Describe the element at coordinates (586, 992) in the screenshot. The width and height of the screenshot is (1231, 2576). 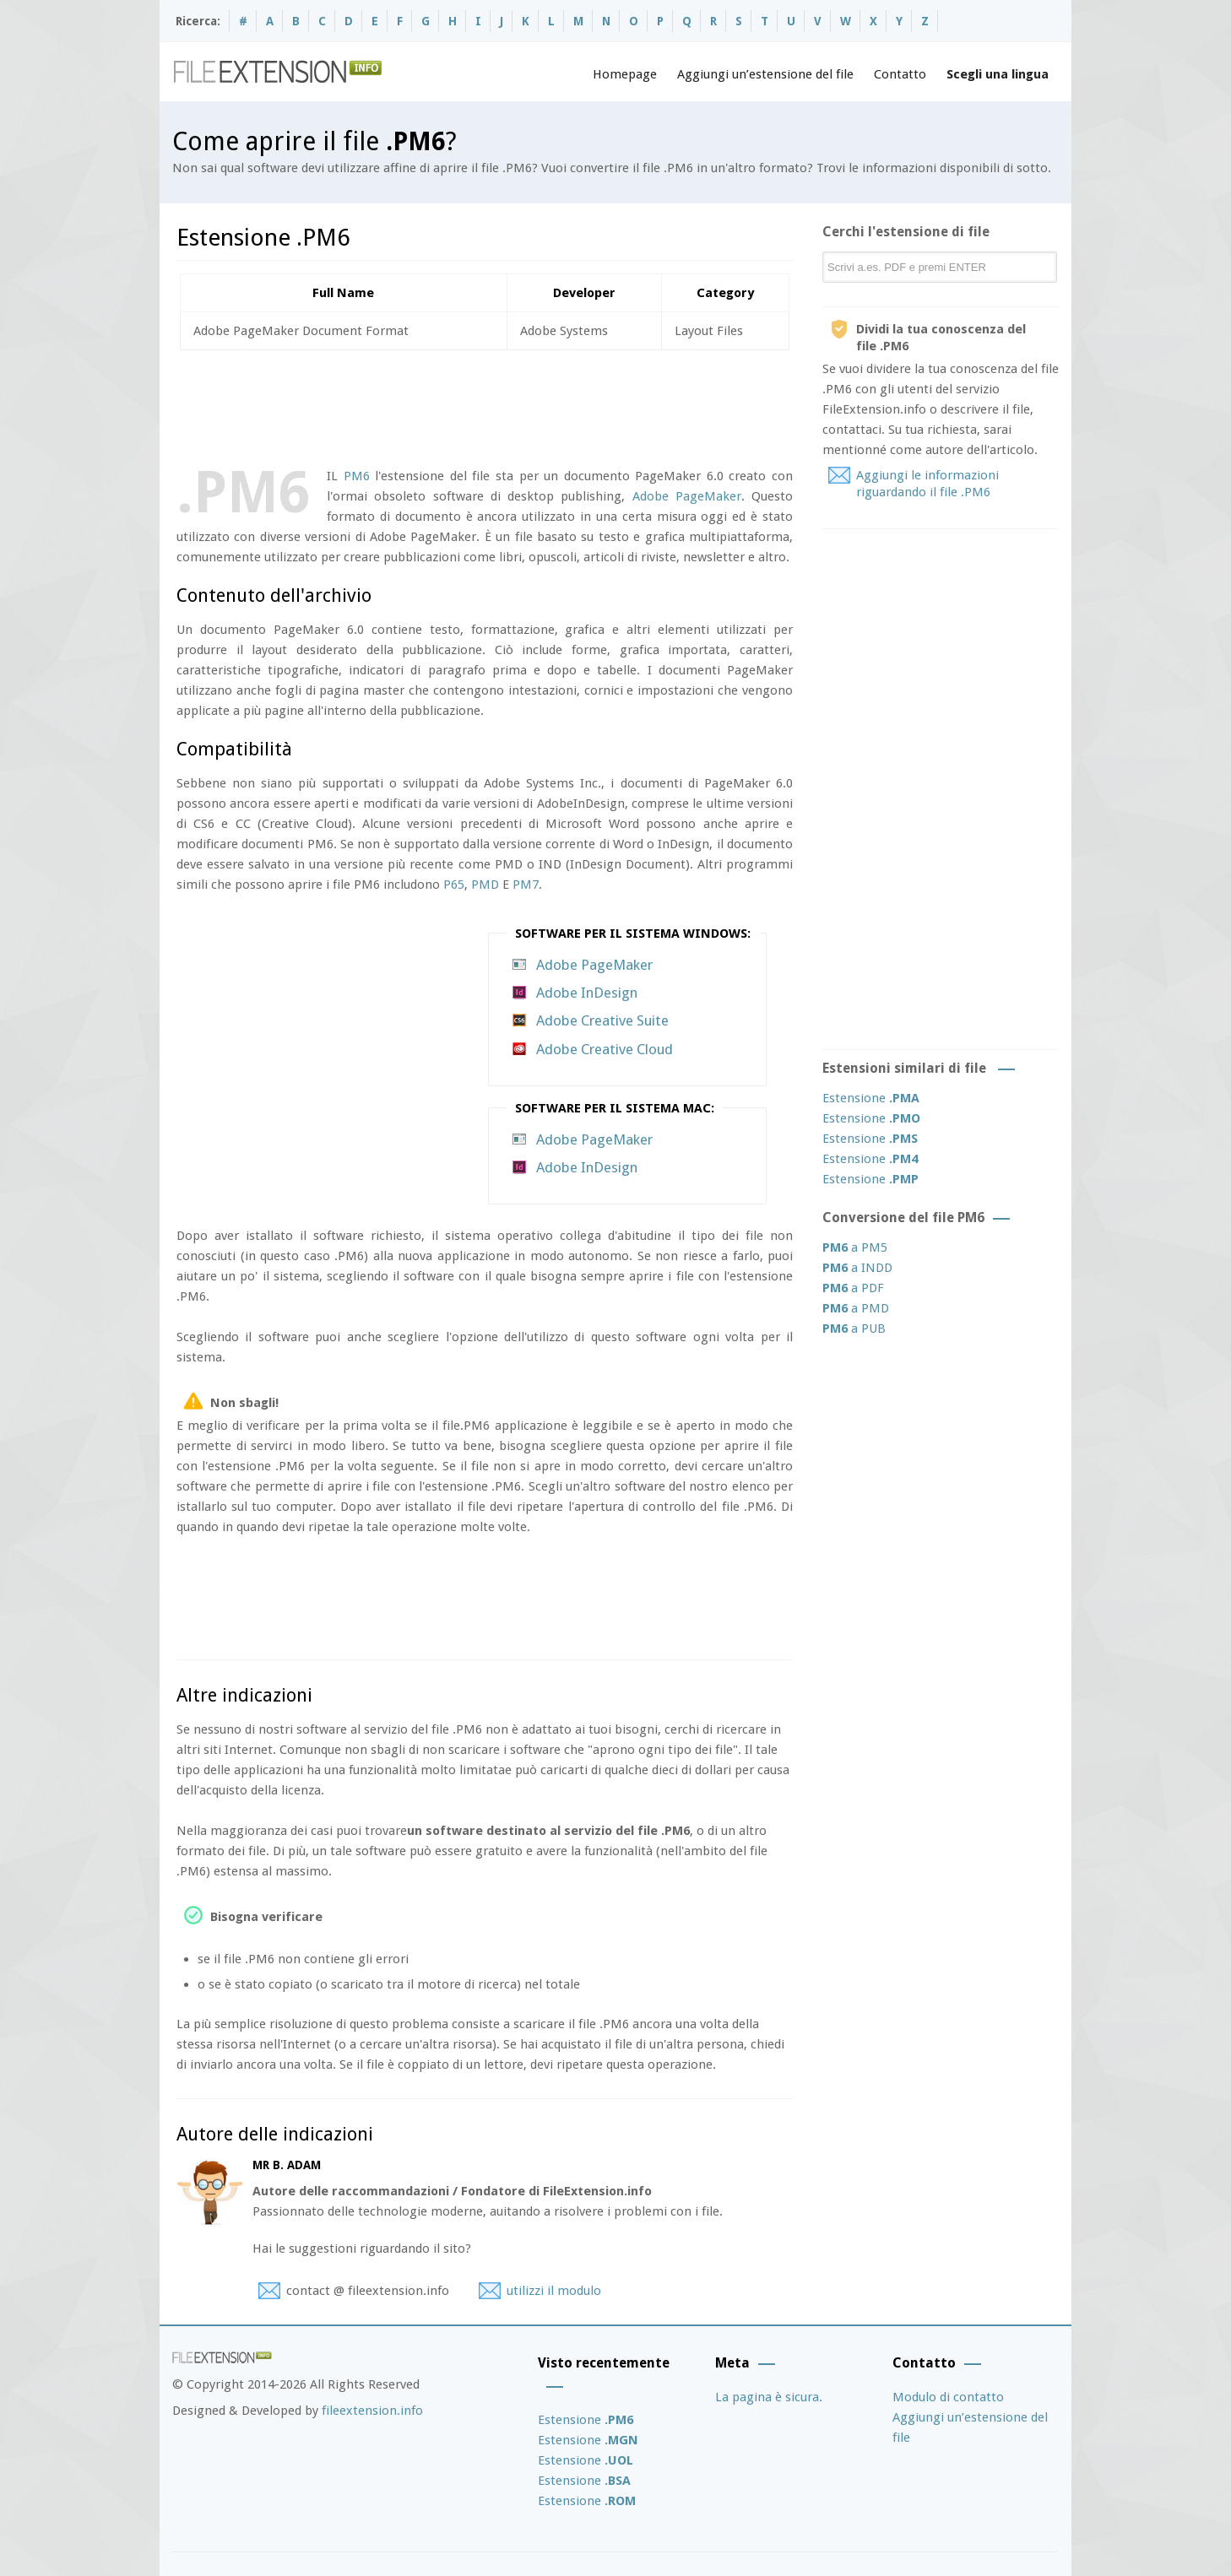
I see `Adobe InDesign` at that location.